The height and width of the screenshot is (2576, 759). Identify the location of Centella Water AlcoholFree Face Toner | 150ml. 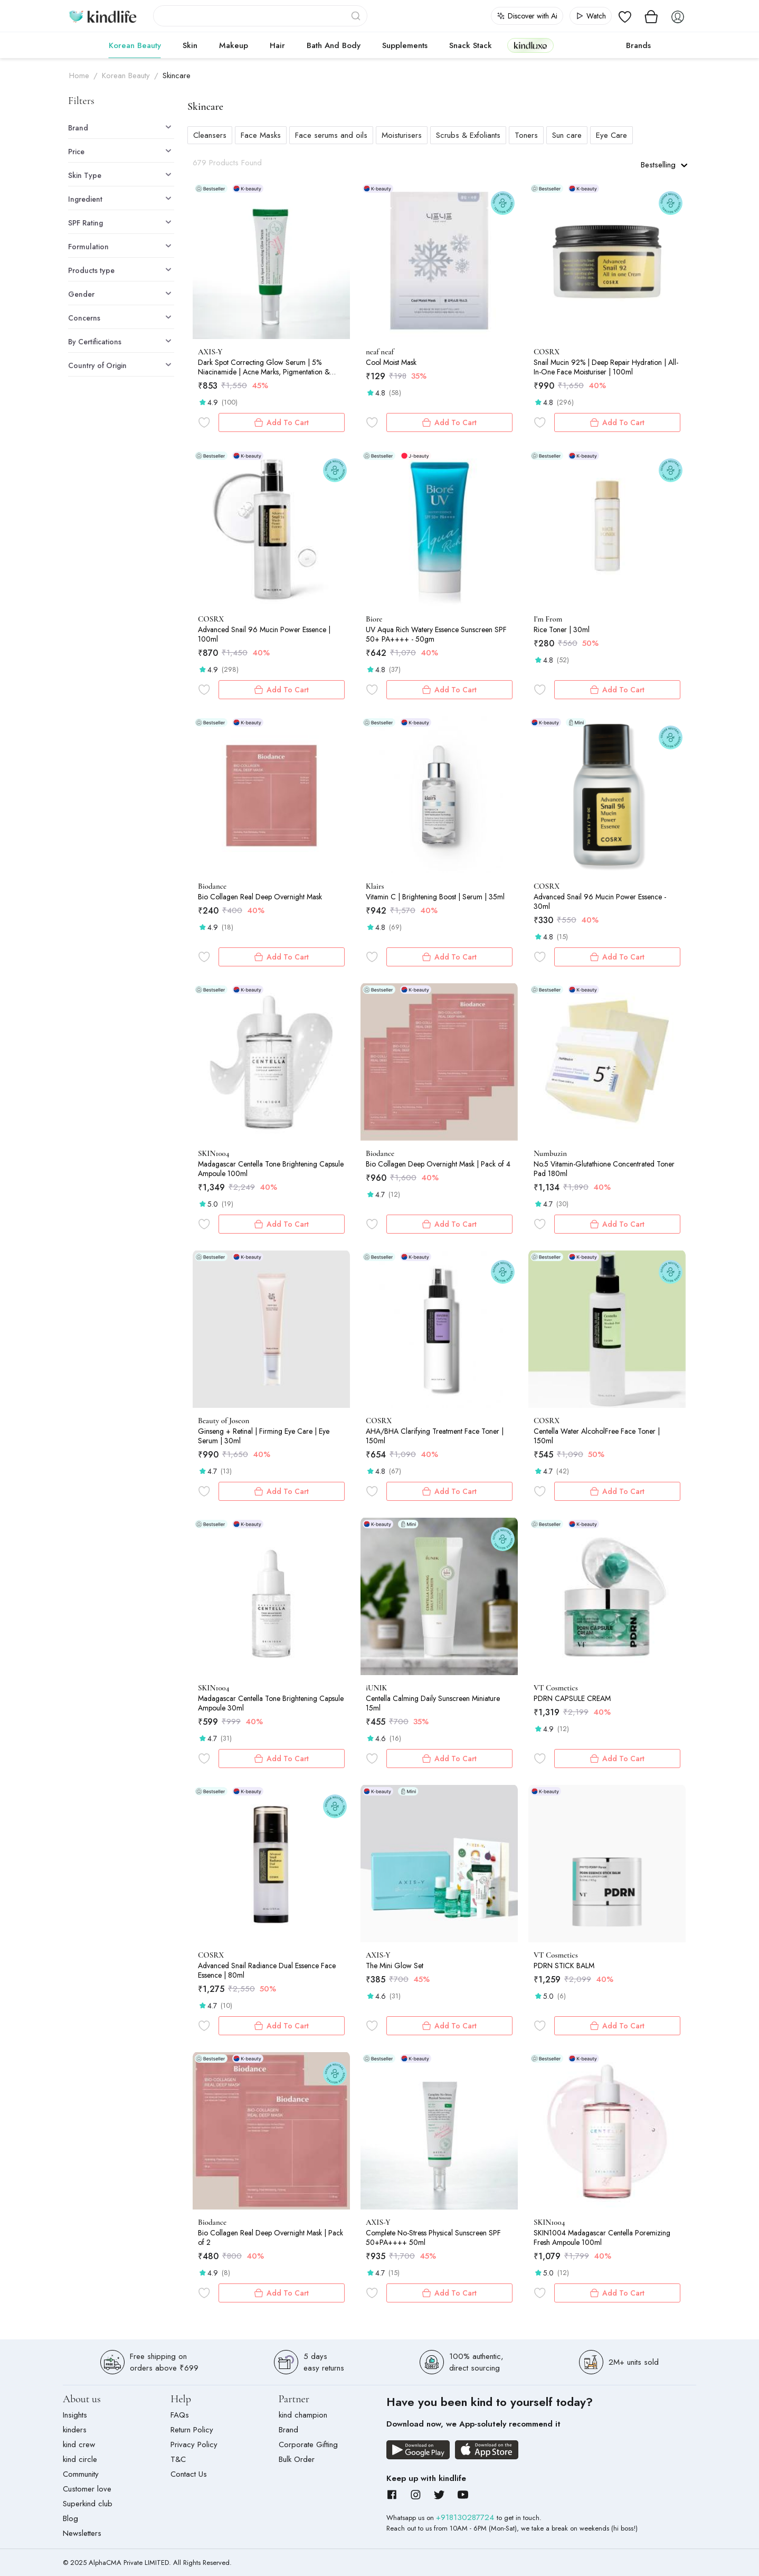
(597, 1435).